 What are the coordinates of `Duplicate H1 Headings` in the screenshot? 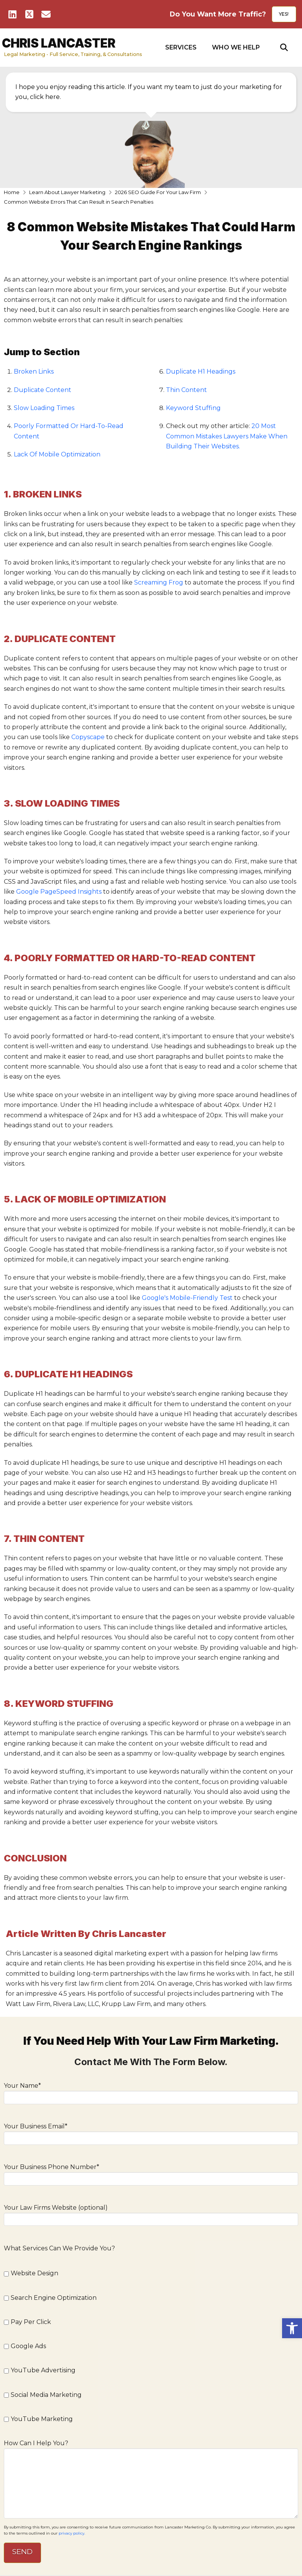 It's located at (200, 371).